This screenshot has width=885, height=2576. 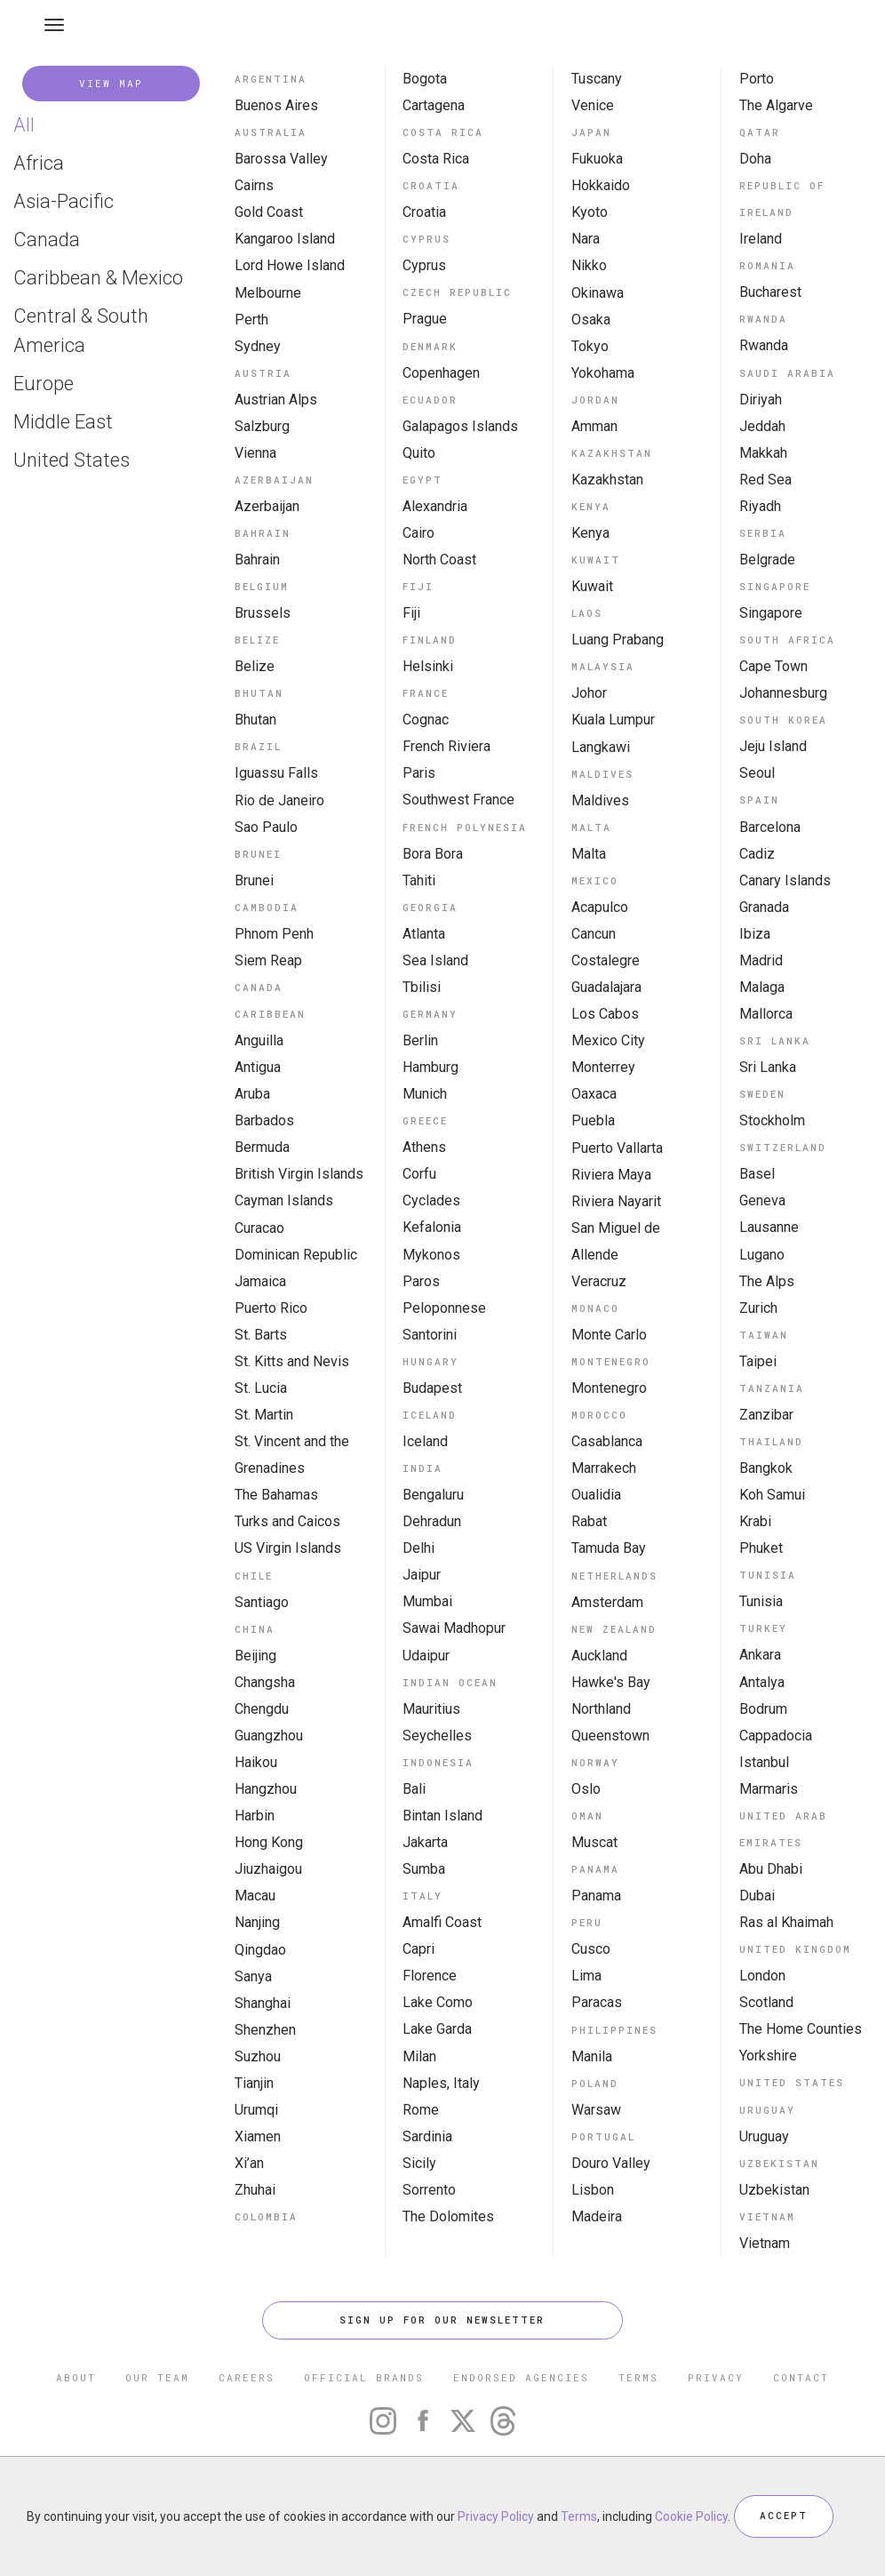 I want to click on PRIVACY, so click(x=716, y=2377).